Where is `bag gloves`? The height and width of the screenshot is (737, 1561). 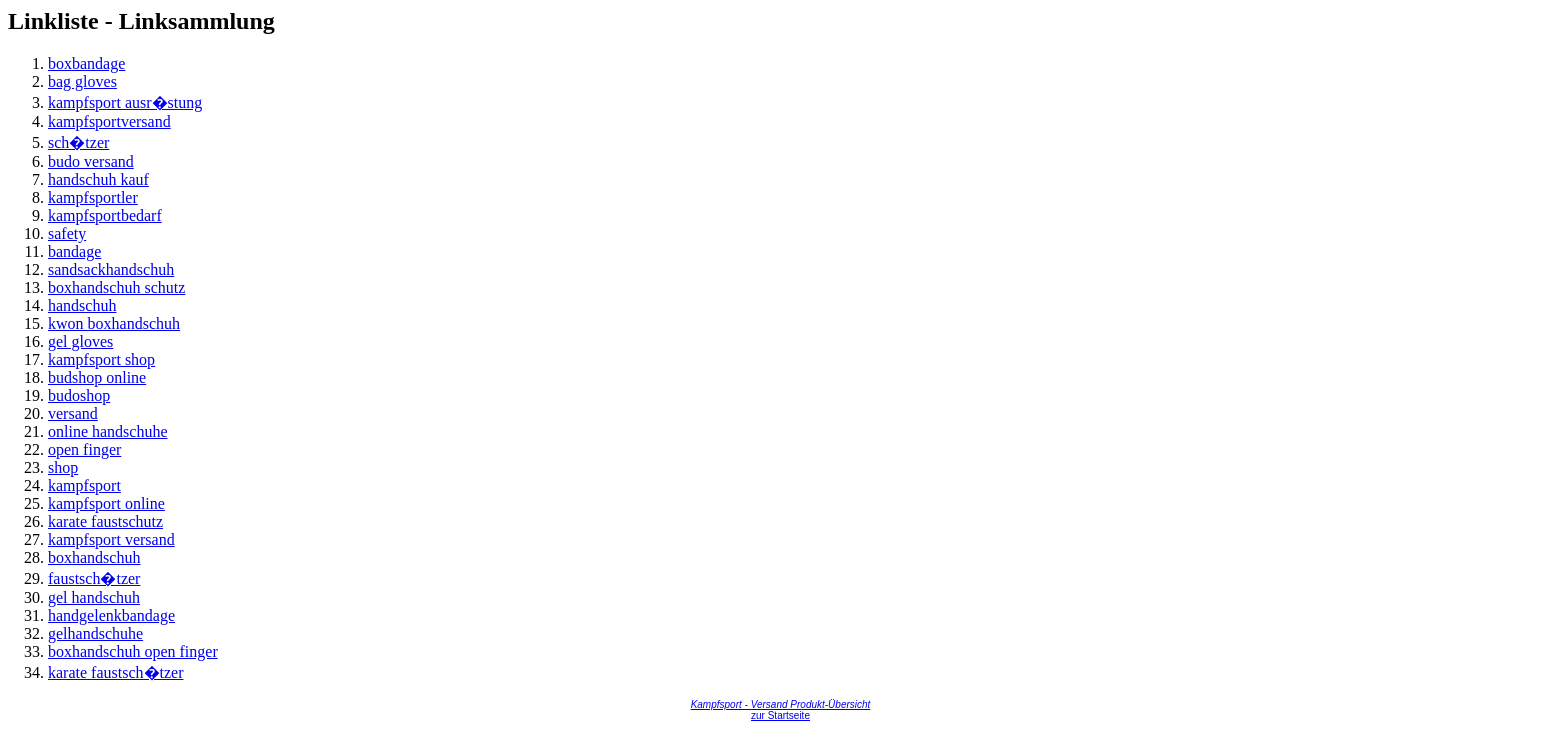
bag gloves is located at coordinates (82, 81).